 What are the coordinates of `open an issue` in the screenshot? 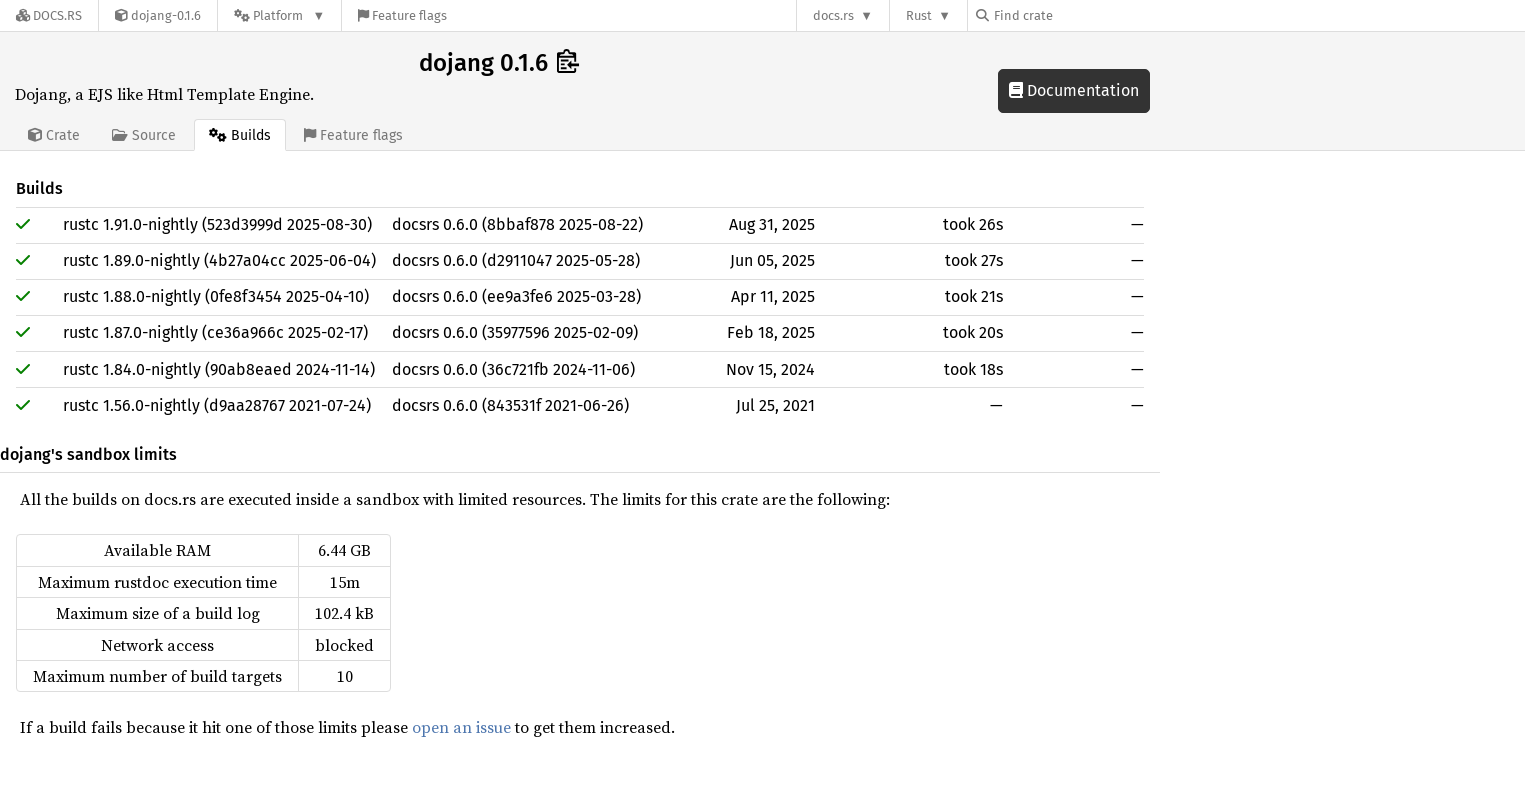 It's located at (461, 727).